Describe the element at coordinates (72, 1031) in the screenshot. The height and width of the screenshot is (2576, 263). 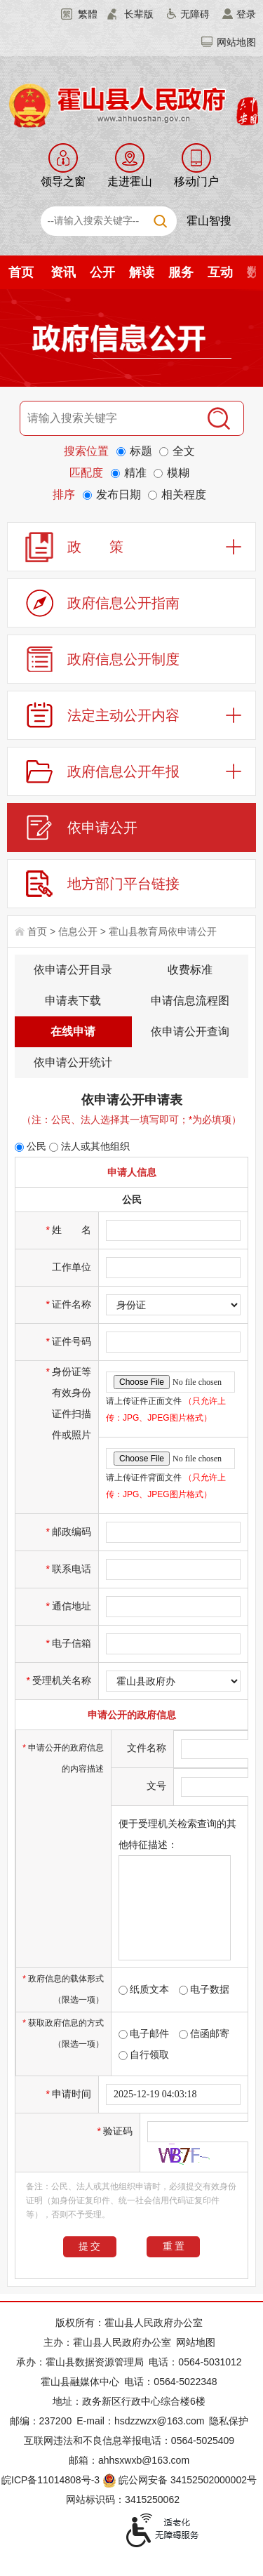
I see `在线申请` at that location.